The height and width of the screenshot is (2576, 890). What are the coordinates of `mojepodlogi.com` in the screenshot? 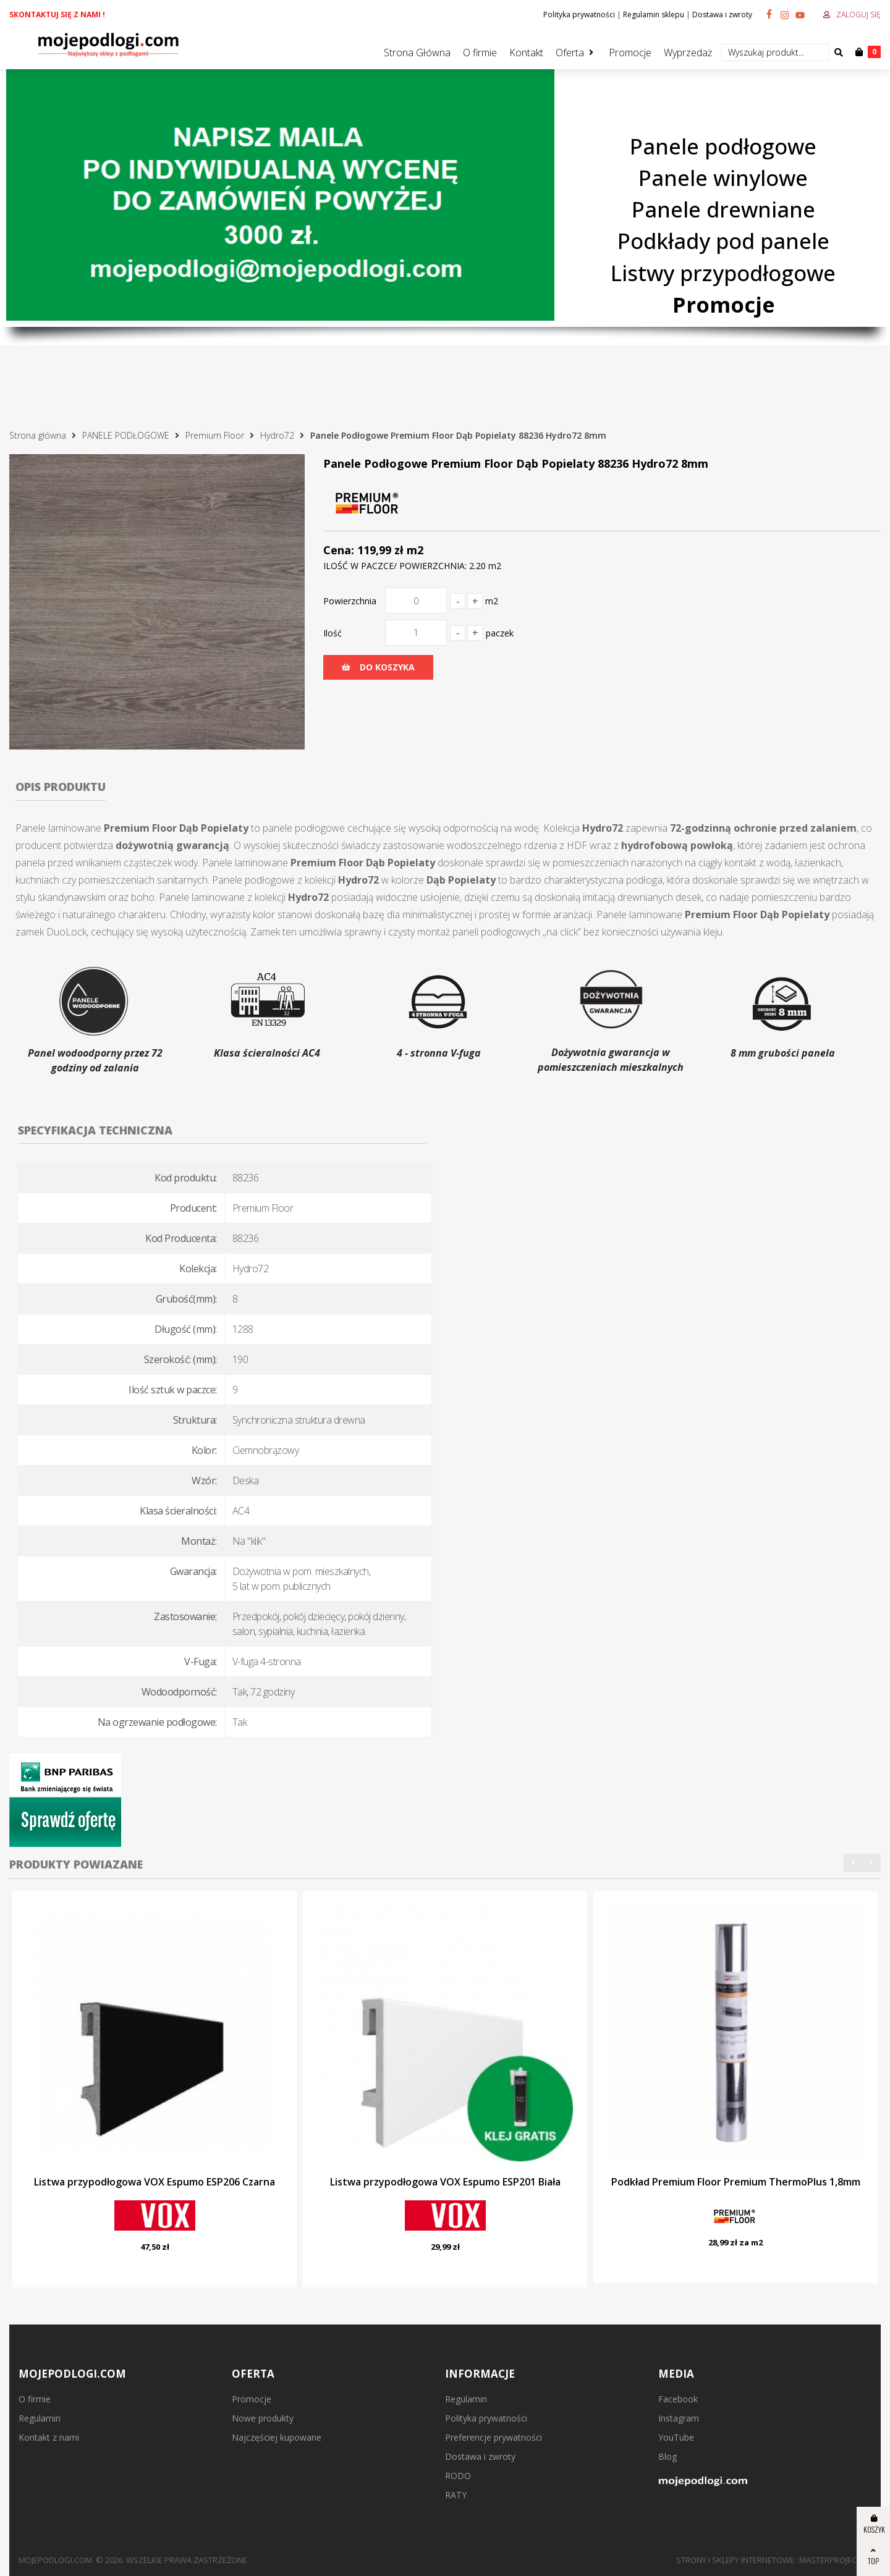 It's located at (55, 2559).